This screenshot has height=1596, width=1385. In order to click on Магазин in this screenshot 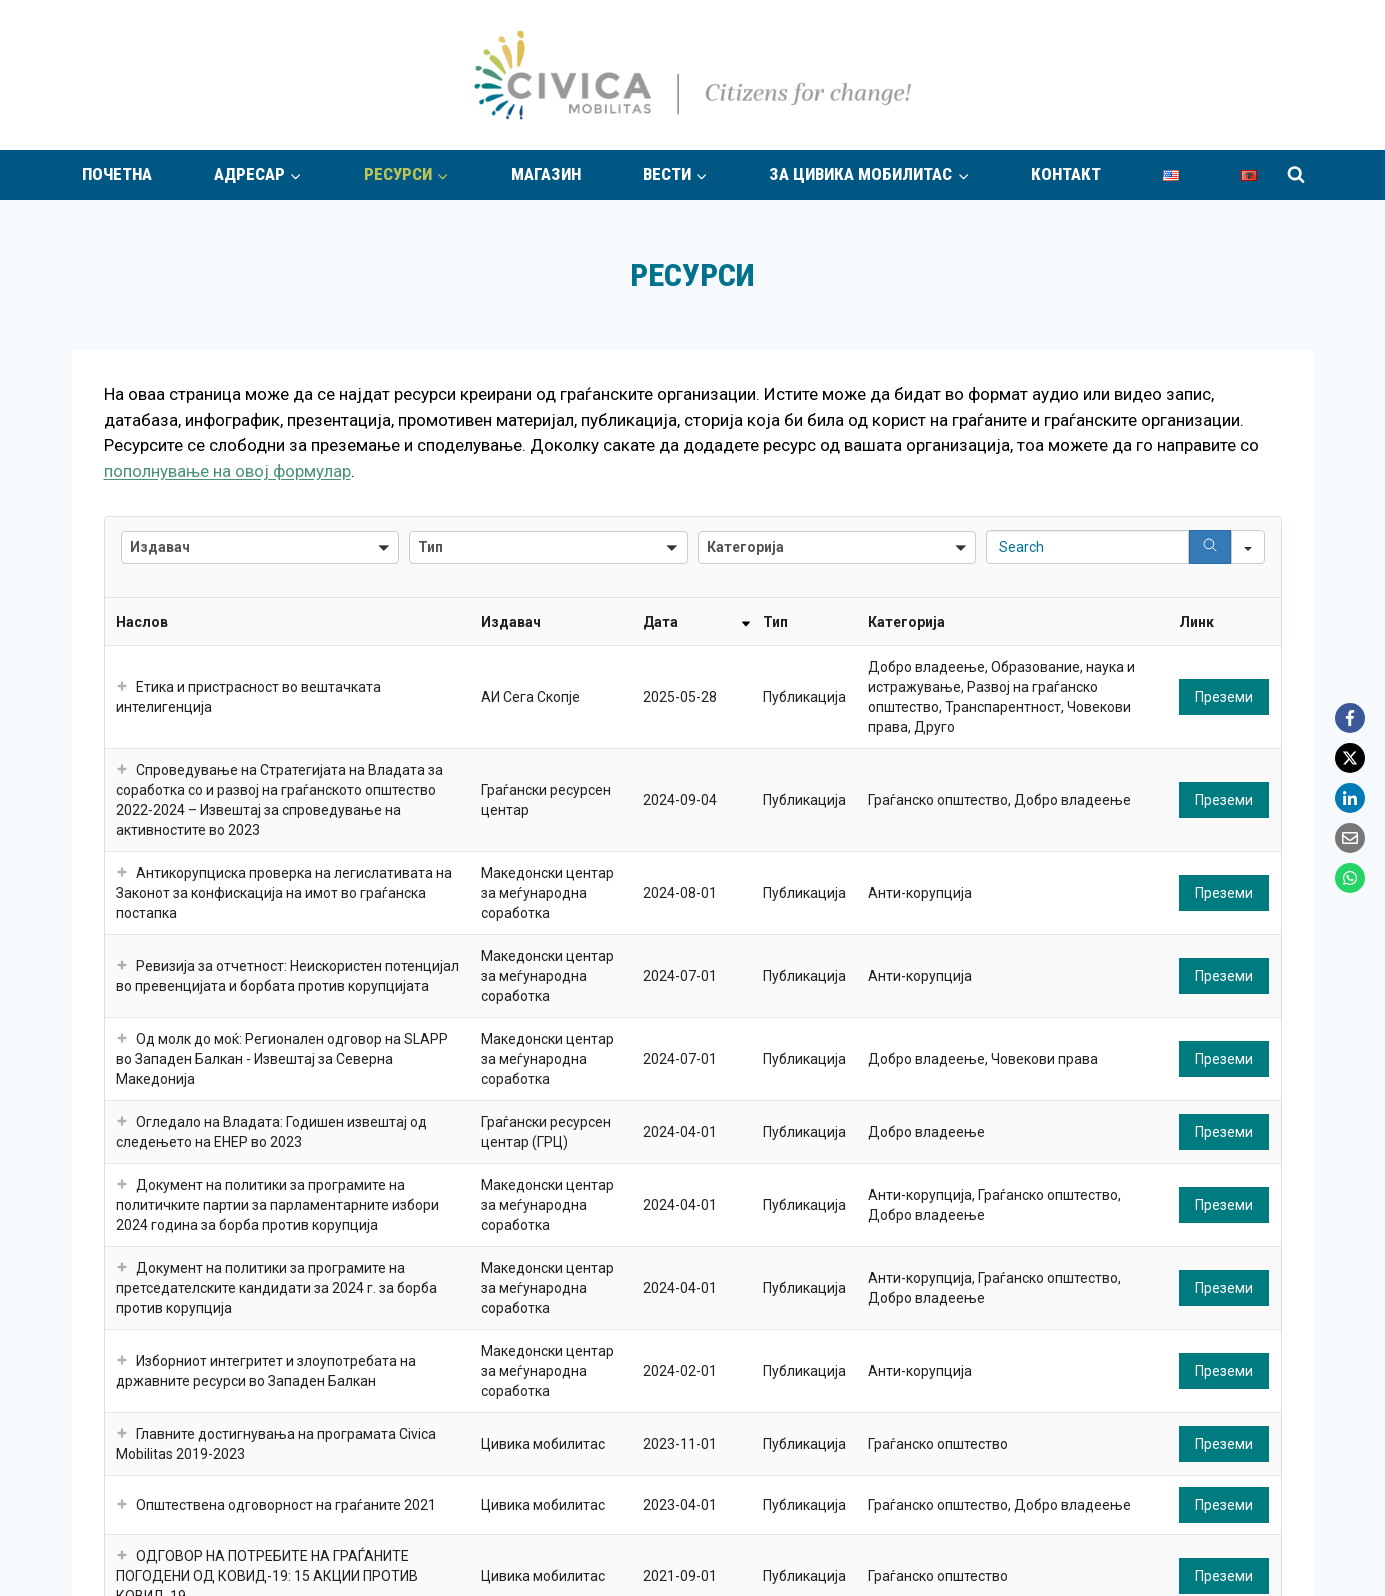, I will do `click(546, 174)`.